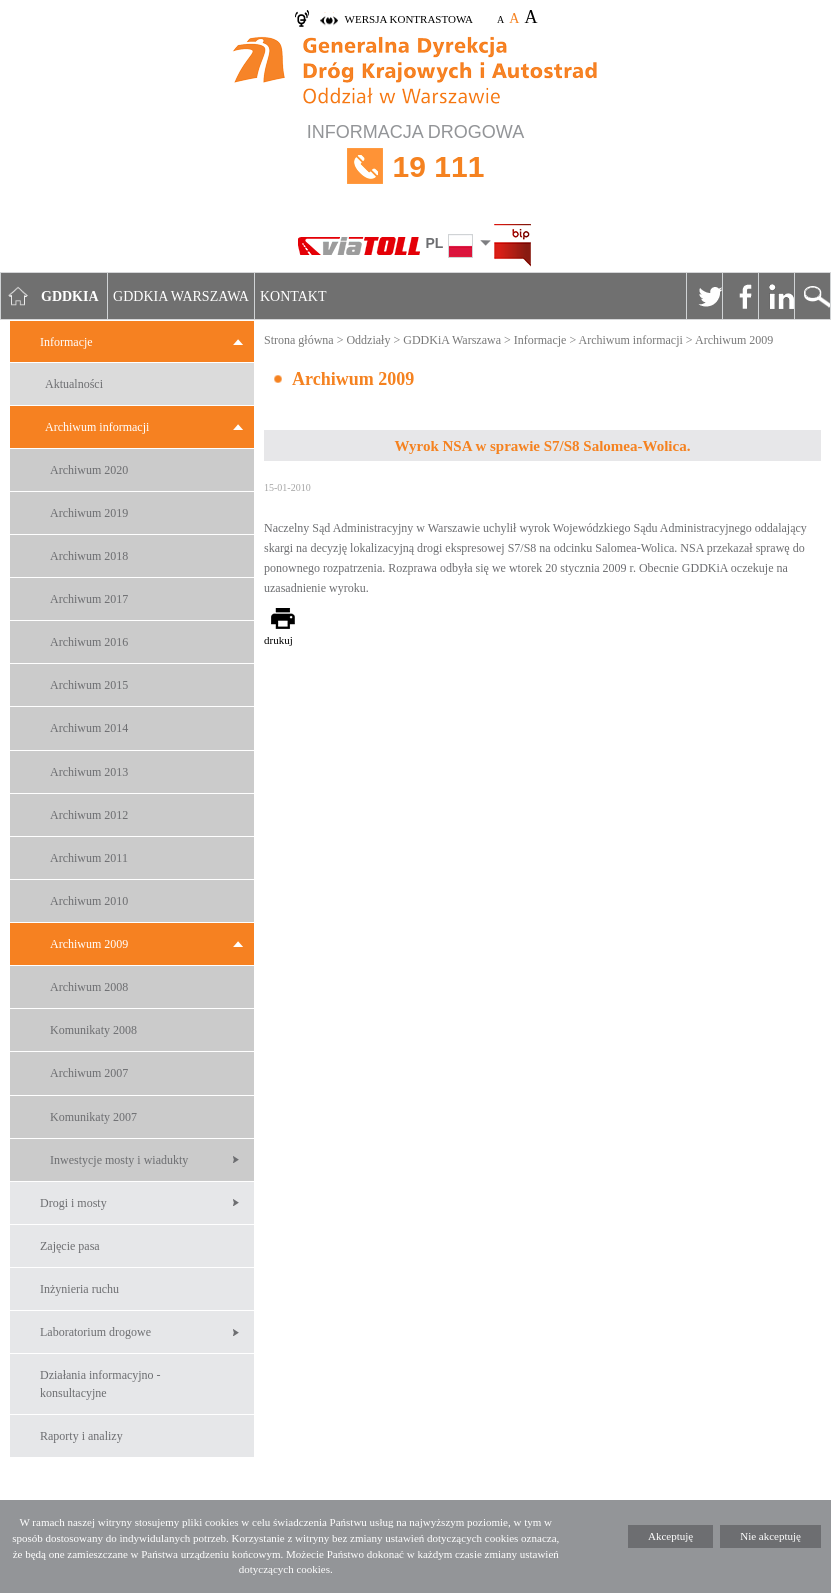  I want to click on Archiwum 2014, so click(89, 728).